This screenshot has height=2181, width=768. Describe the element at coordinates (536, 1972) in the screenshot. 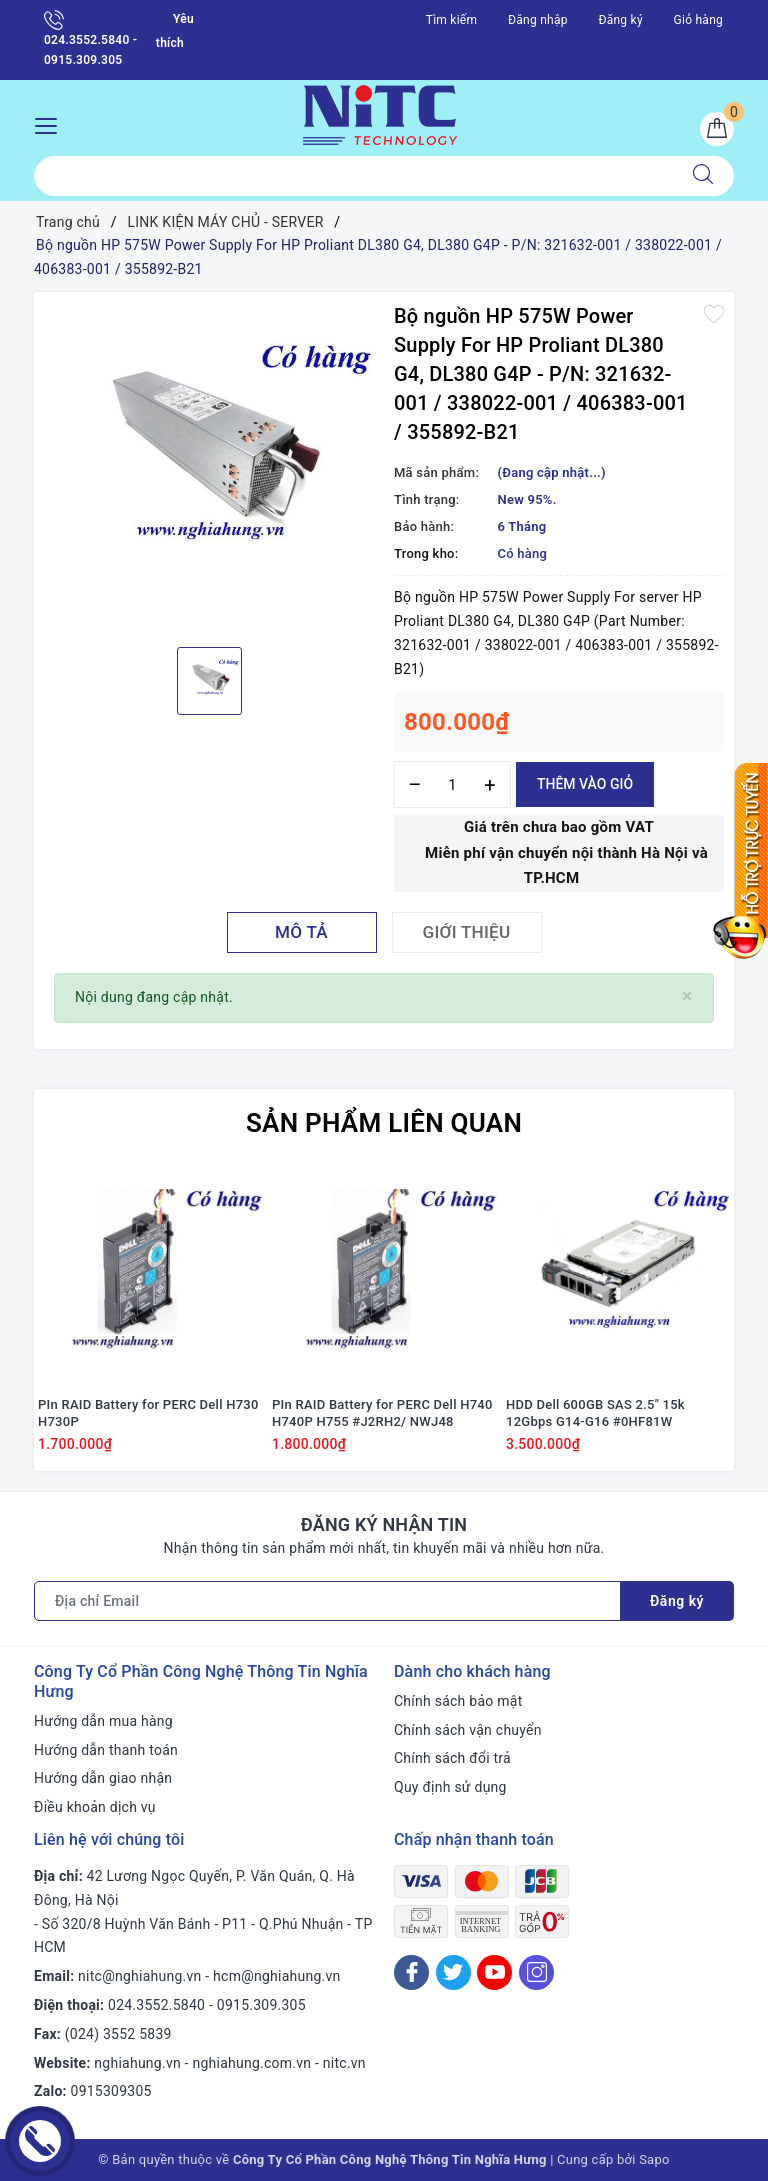

I see `[Instagram]` at that location.